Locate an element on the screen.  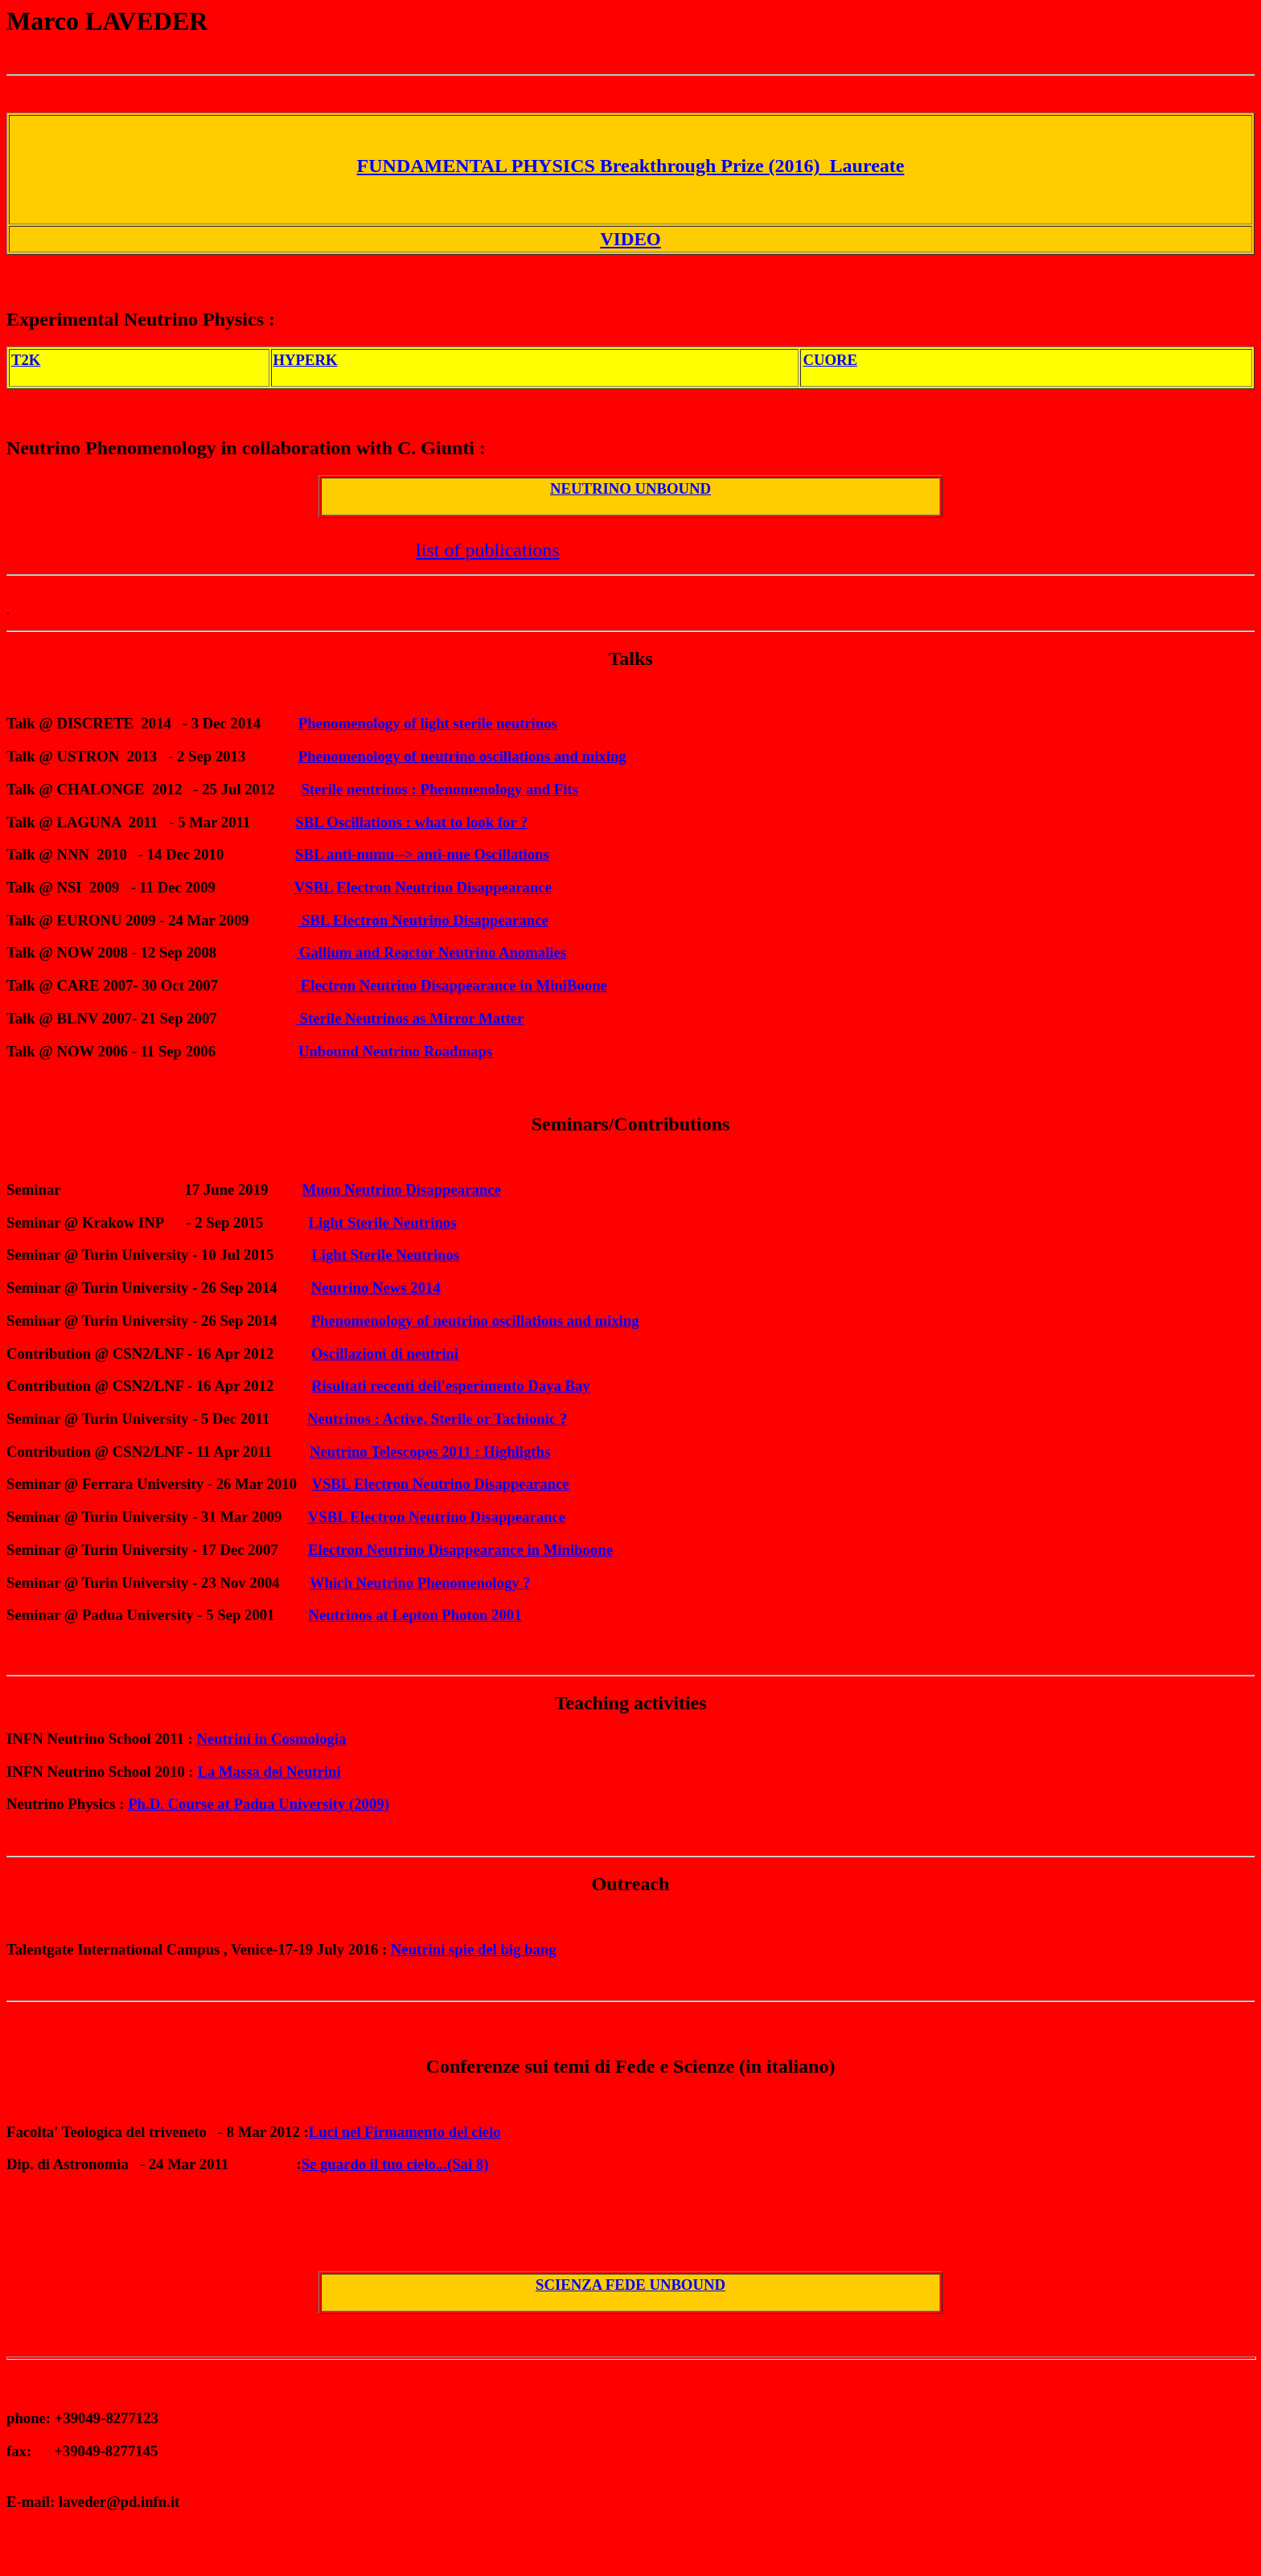
SBL Oscillations : what to look for ? is located at coordinates (411, 822).